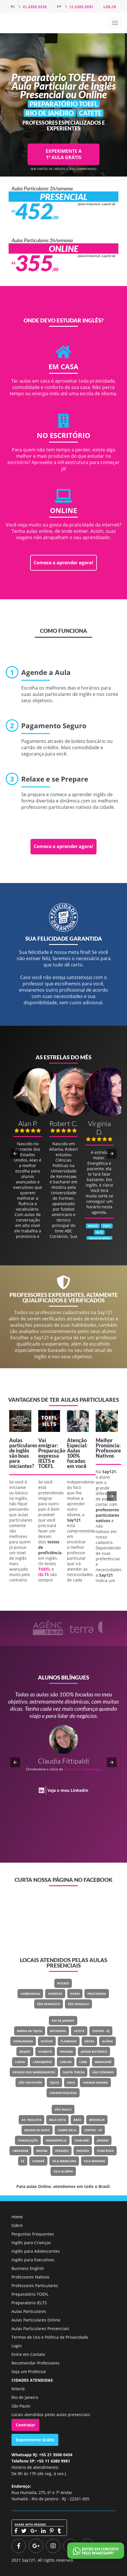  What do you see at coordinates (27, 2268) in the screenshot?
I see `Business English` at bounding box center [27, 2268].